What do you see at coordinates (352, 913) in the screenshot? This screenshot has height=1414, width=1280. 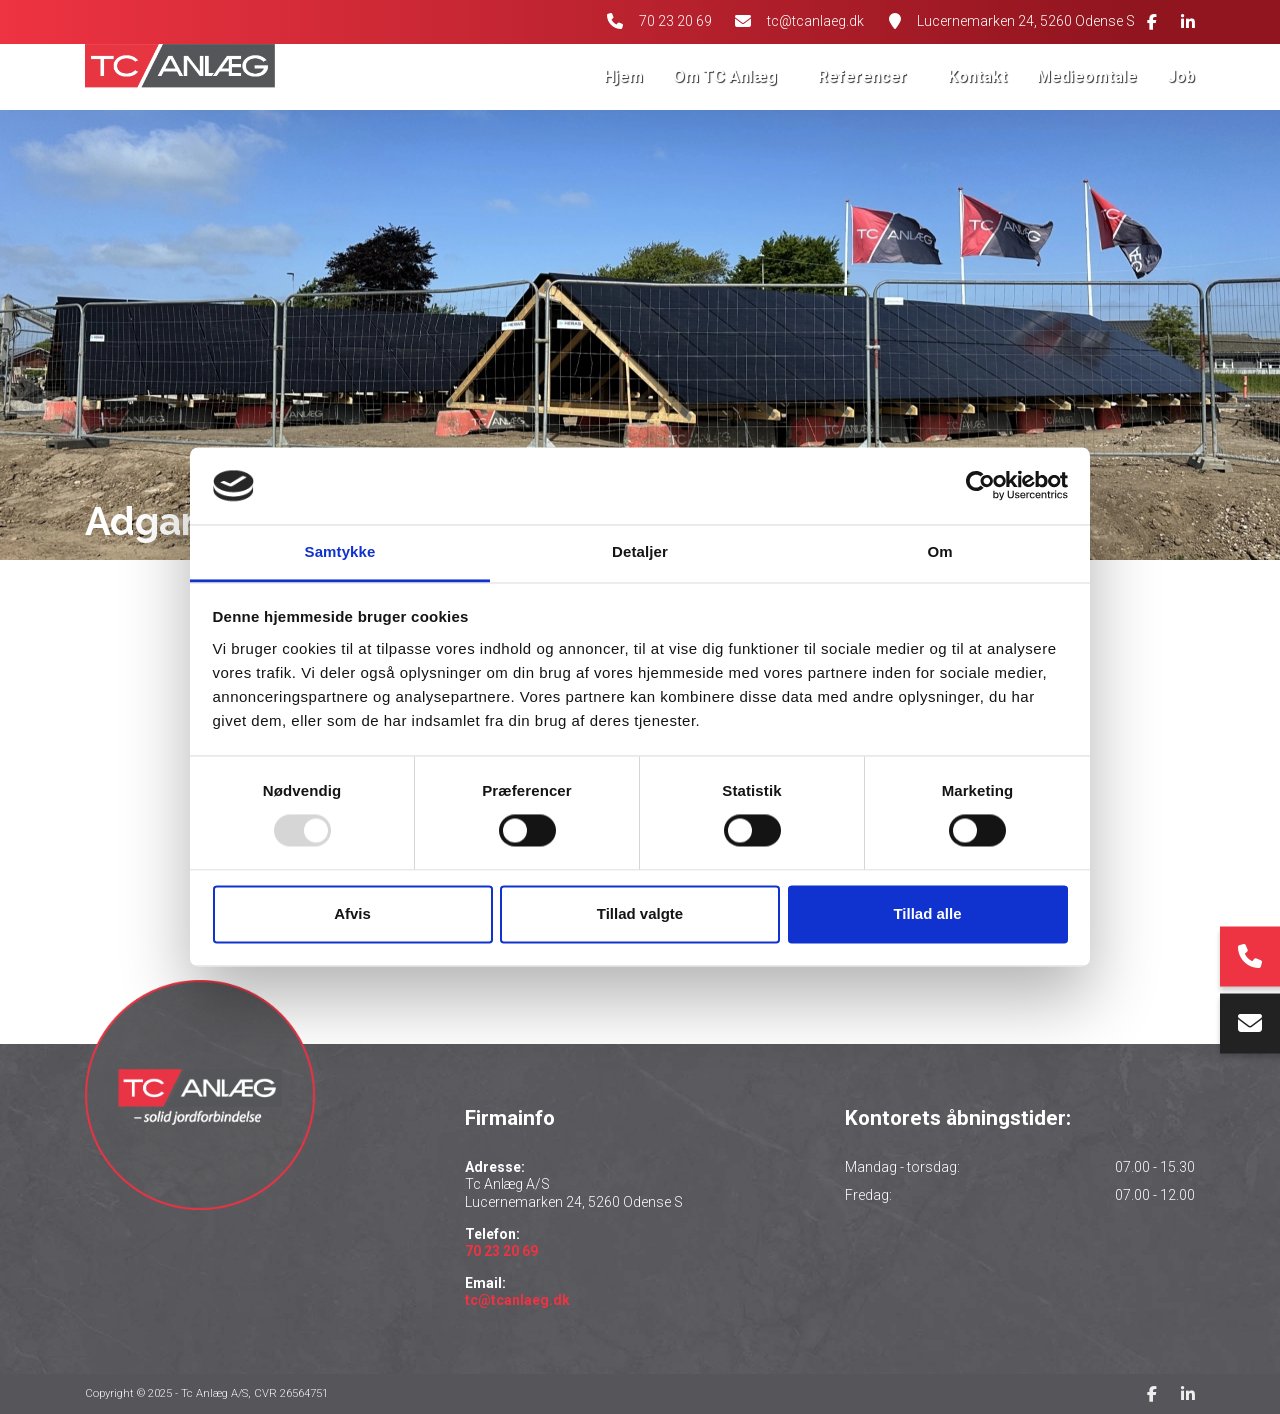 I see `Afvis` at bounding box center [352, 913].